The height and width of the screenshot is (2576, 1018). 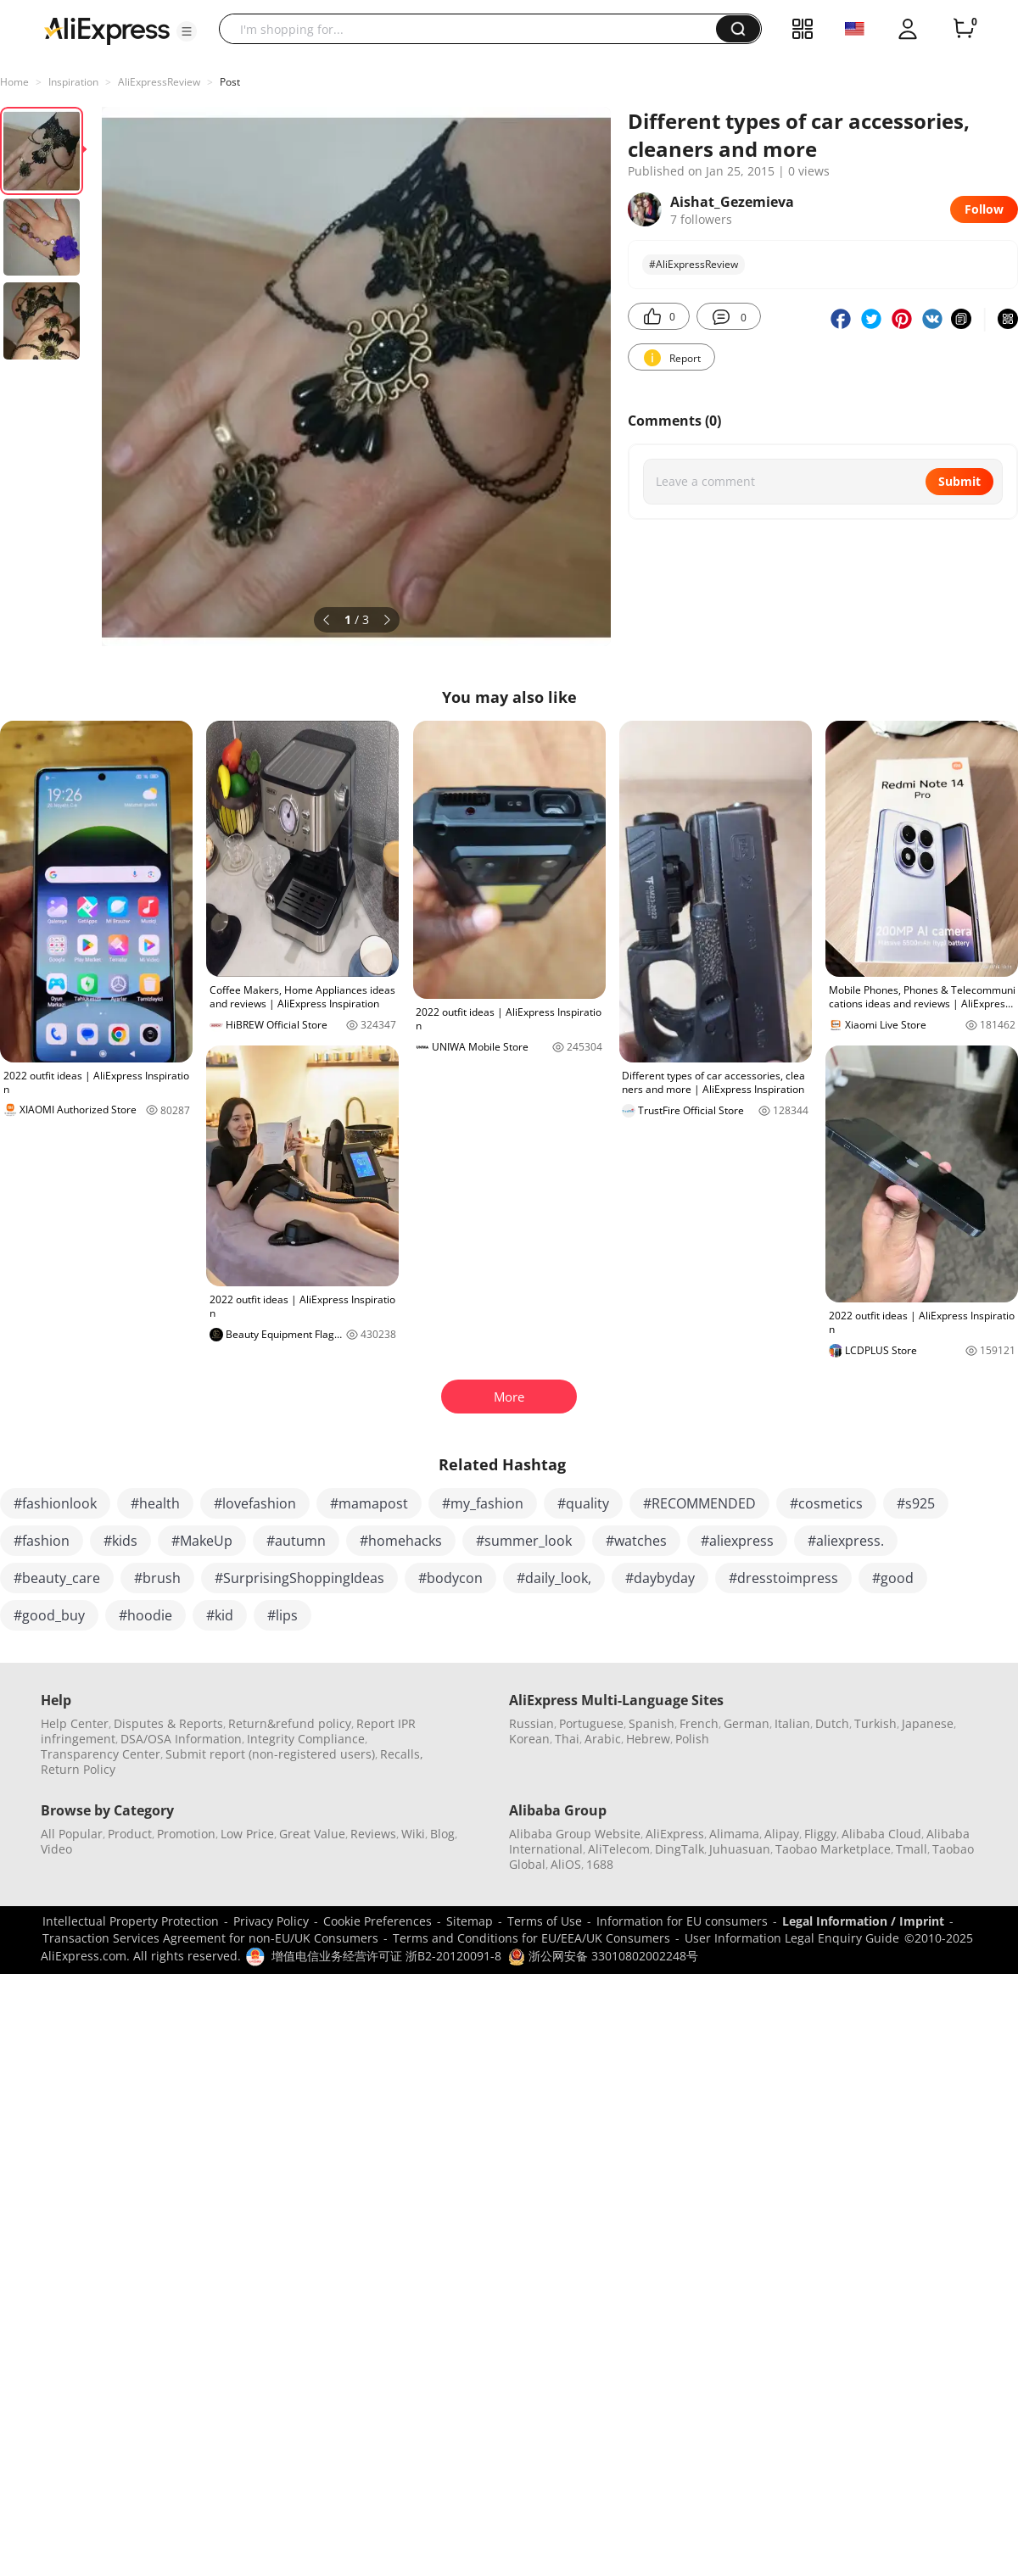 What do you see at coordinates (210, 1938) in the screenshot?
I see `Transaction Services Agreement for non-EU/UK Consumers` at bounding box center [210, 1938].